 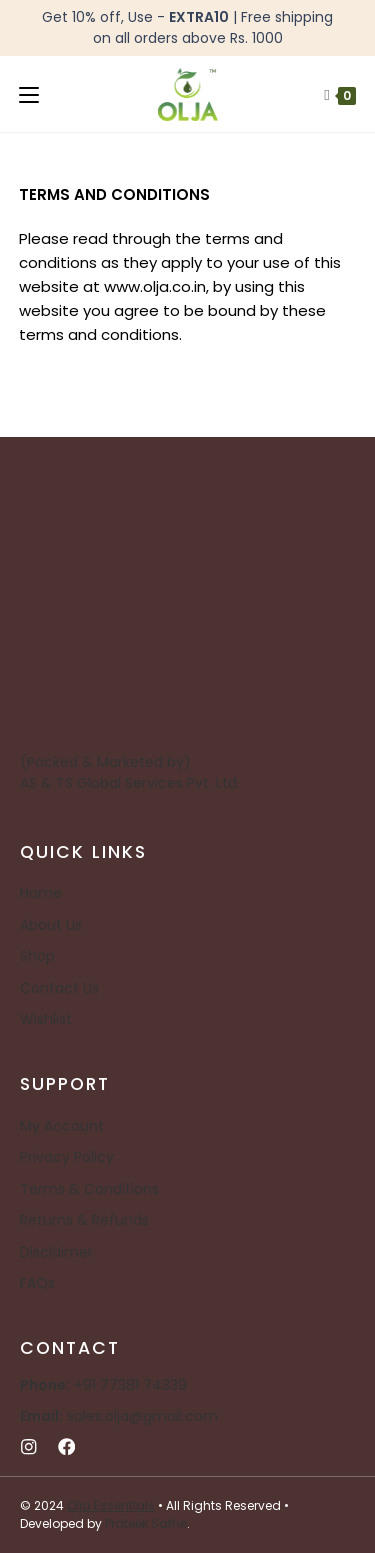 I want to click on Disclaimer, so click(x=56, y=1252).